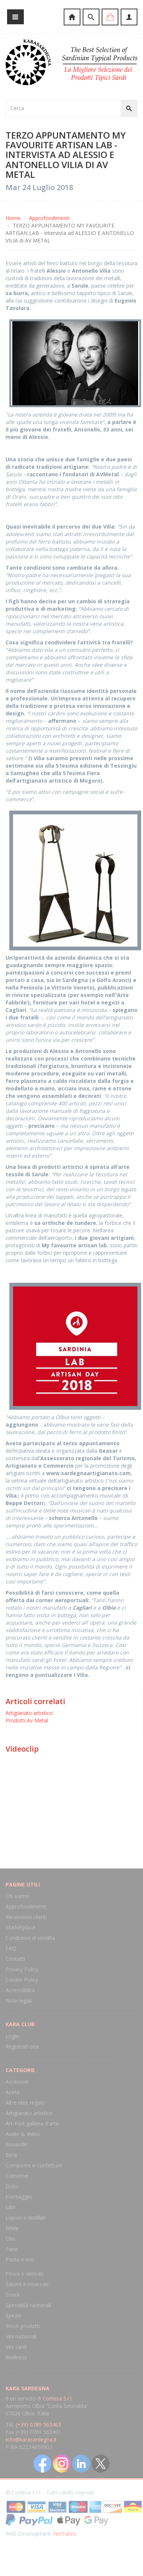 The image size is (143, 2576). I want to click on Condizioni di vendita, so click(30, 1937).